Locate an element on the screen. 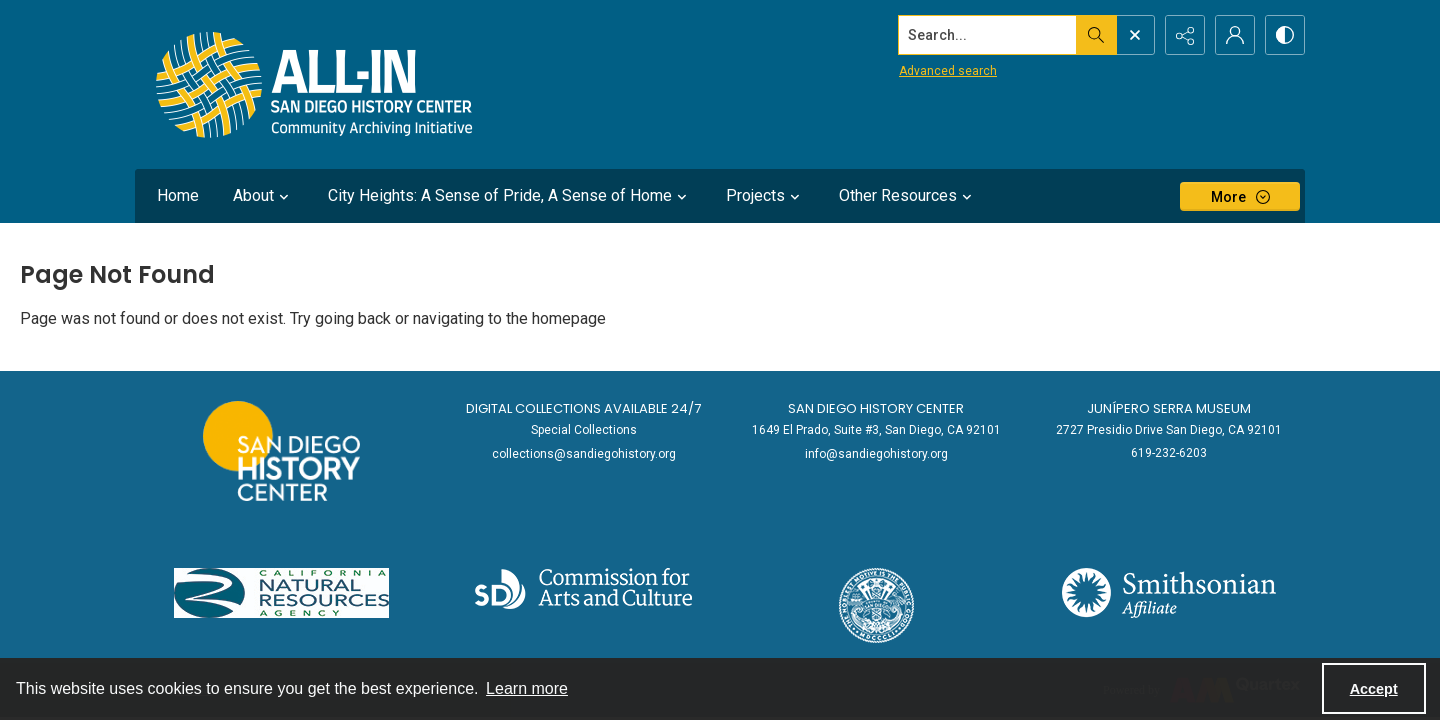 This screenshot has width=1440, height=720. 2727 Presidio Drive San Diego, CA 92101 is located at coordinates (1169, 430).